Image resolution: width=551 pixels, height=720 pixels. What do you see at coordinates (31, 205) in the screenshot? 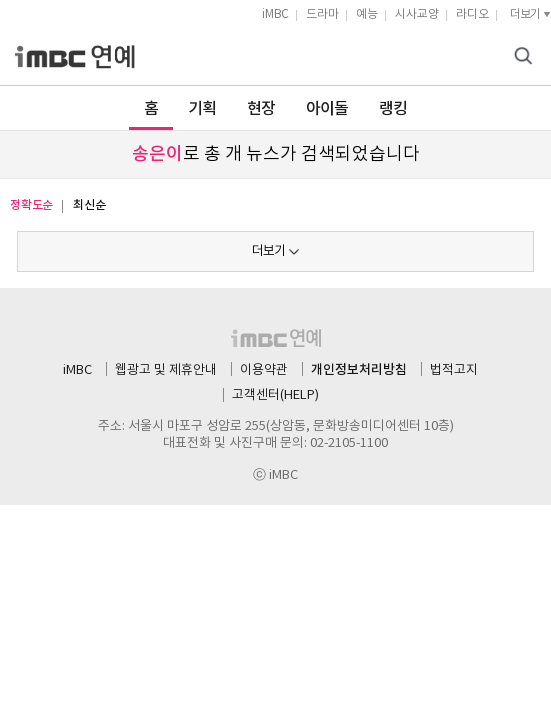
I see `정확도순` at bounding box center [31, 205].